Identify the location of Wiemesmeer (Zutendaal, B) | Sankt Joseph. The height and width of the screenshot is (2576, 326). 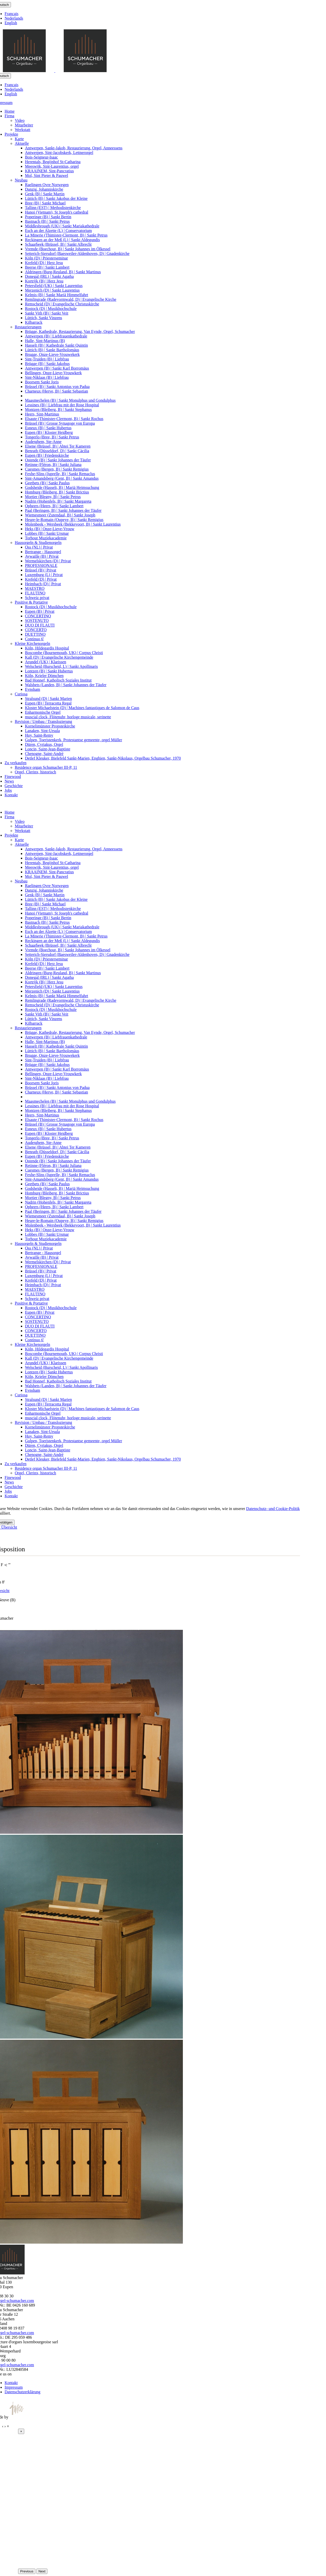
(60, 515).